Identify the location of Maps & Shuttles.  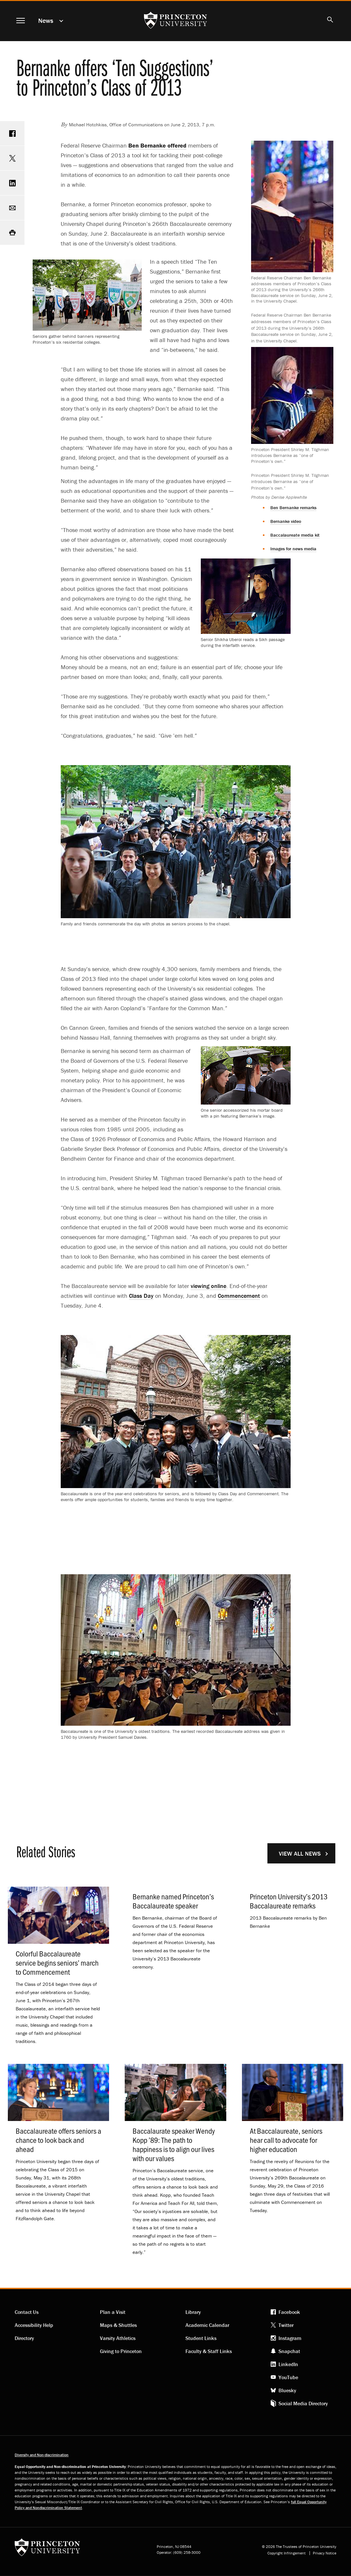
(118, 2325).